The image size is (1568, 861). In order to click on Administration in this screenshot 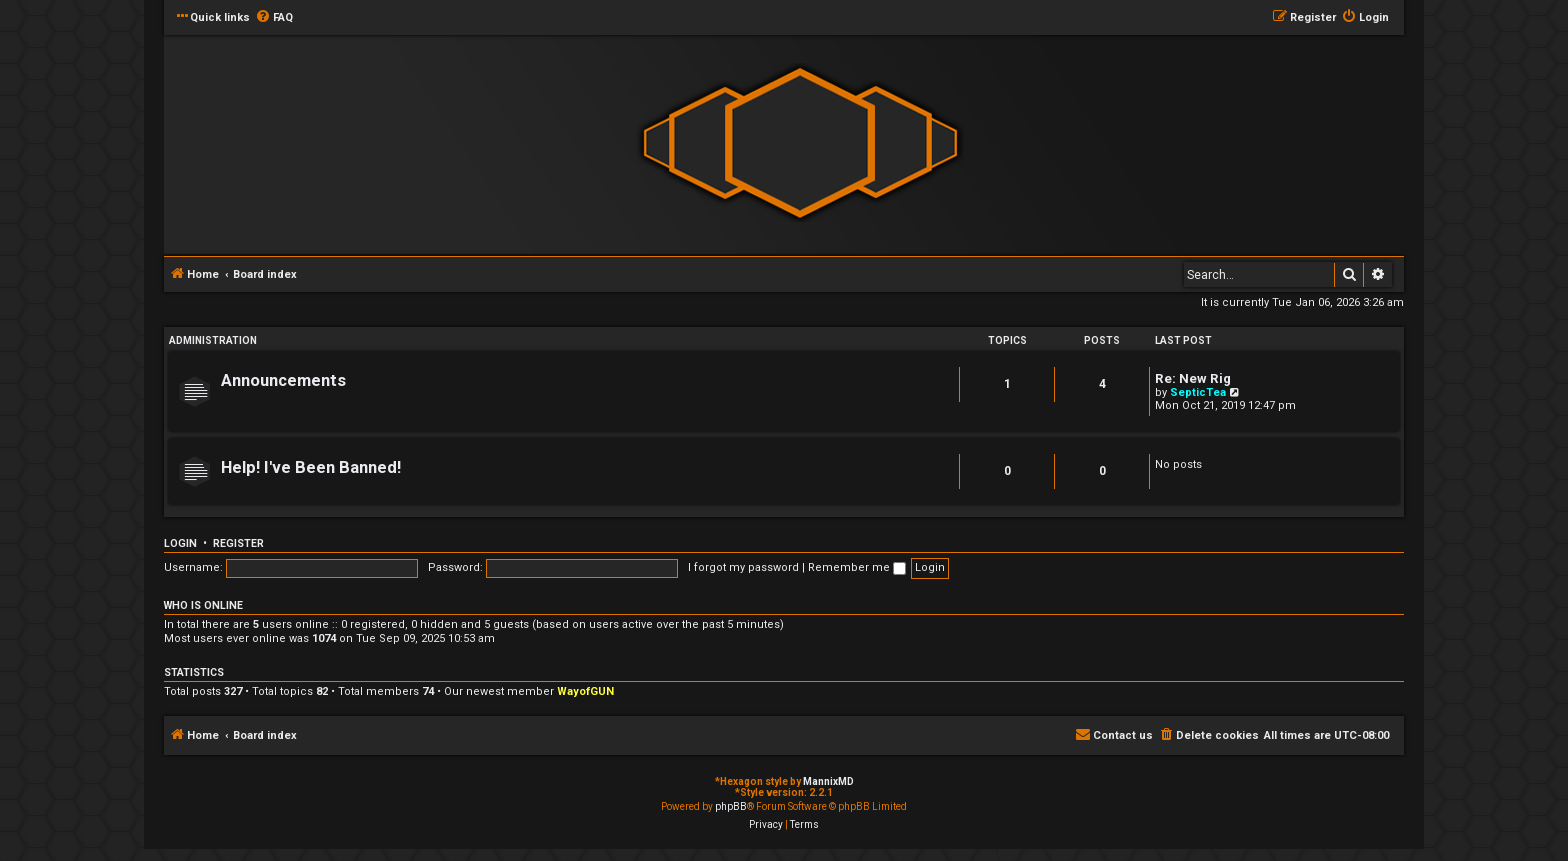, I will do `click(213, 340)`.